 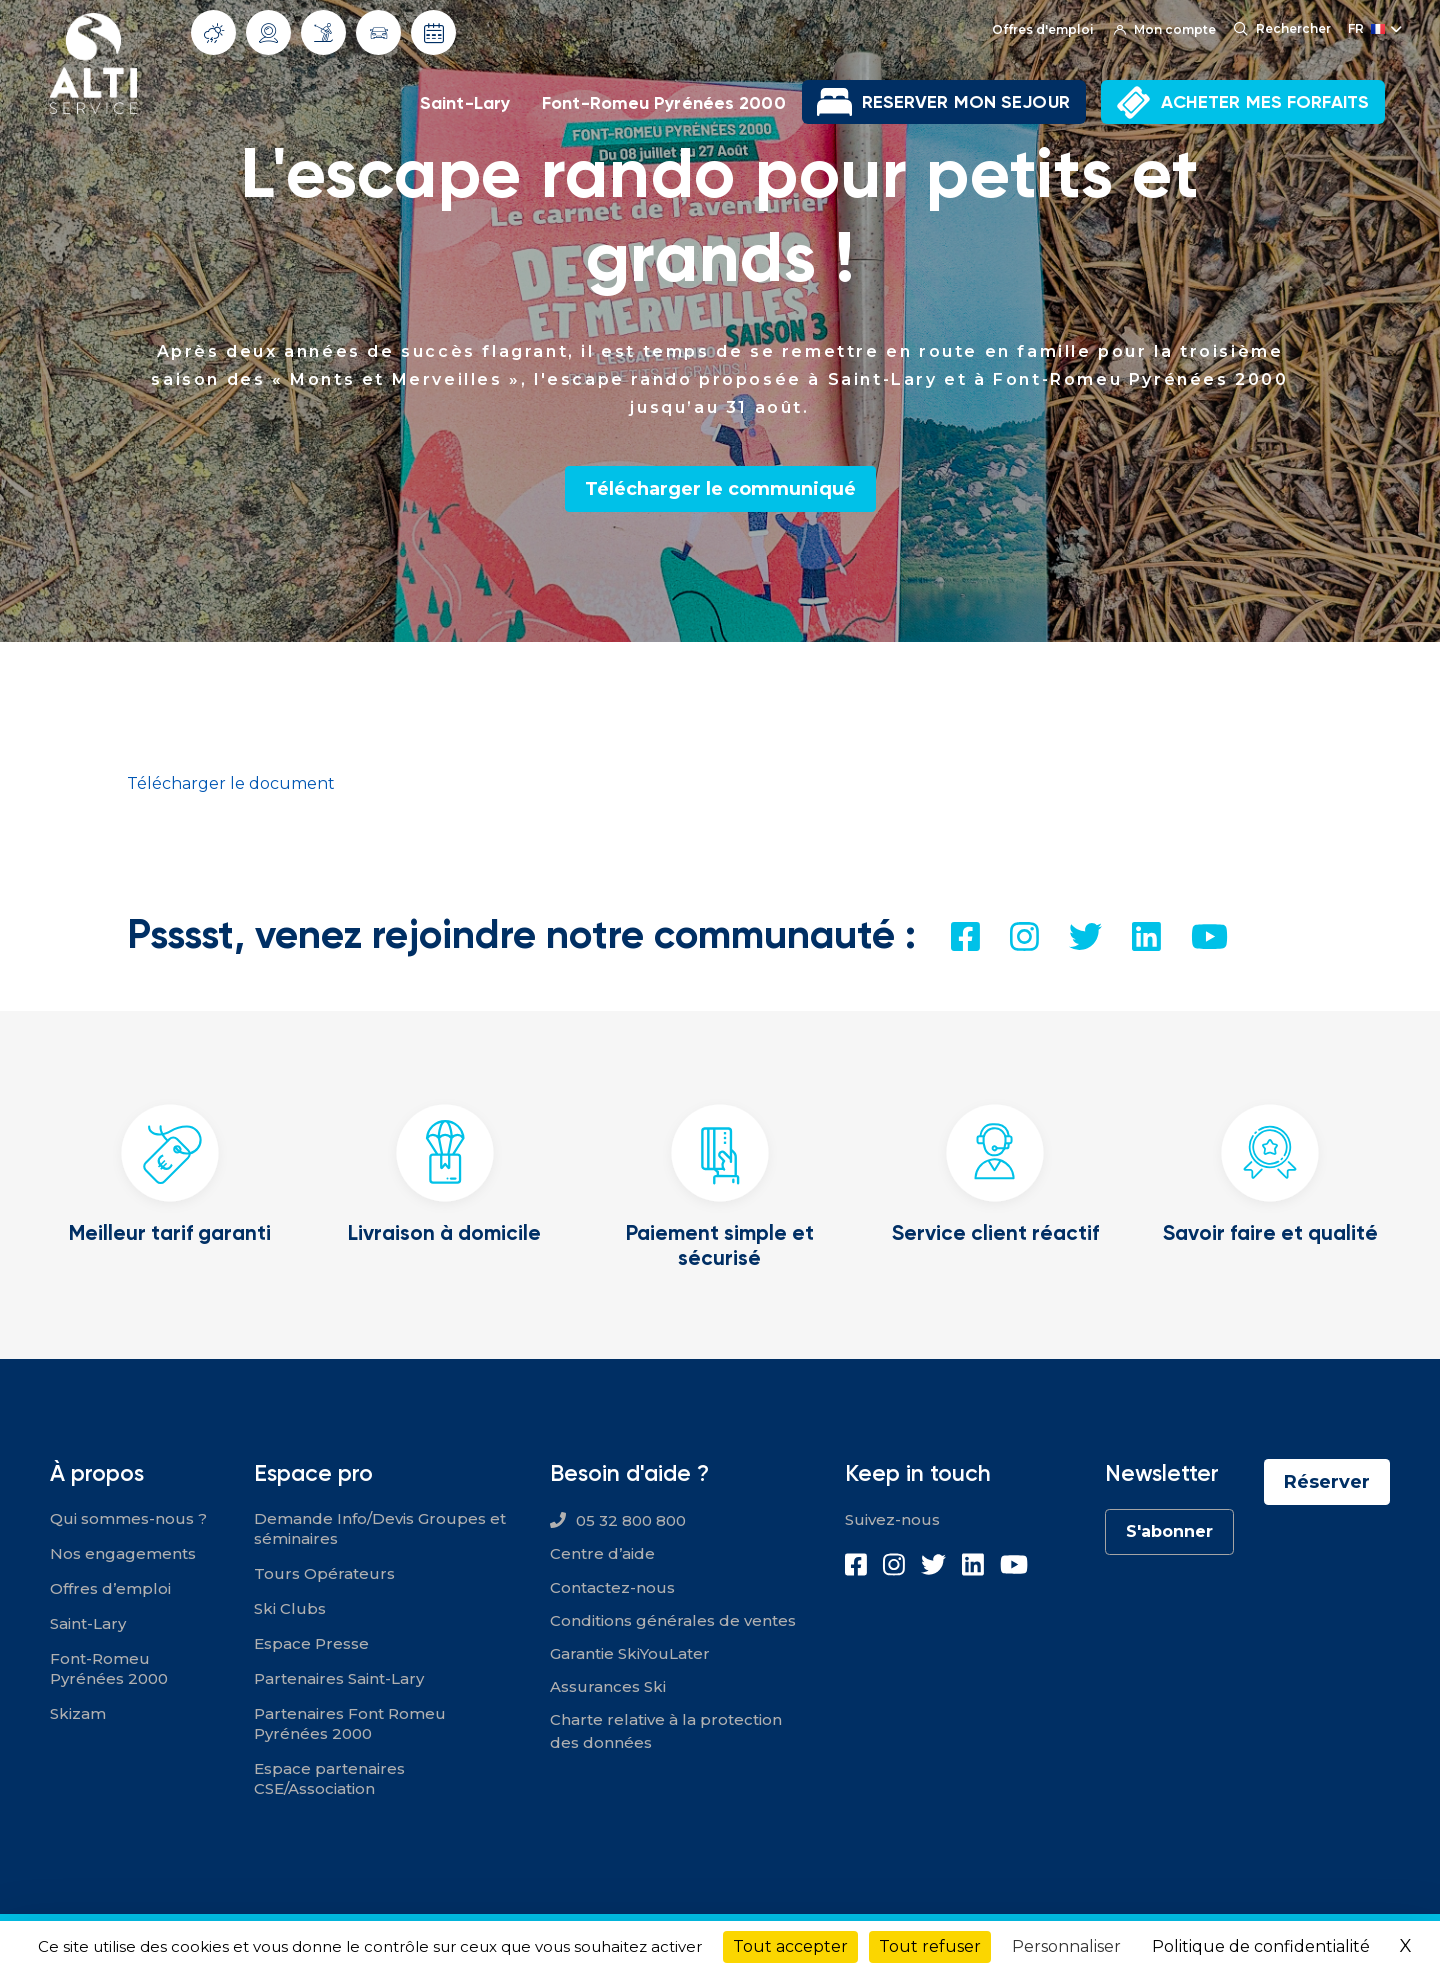 What do you see at coordinates (1169, 1531) in the screenshot?
I see `S'abonner` at bounding box center [1169, 1531].